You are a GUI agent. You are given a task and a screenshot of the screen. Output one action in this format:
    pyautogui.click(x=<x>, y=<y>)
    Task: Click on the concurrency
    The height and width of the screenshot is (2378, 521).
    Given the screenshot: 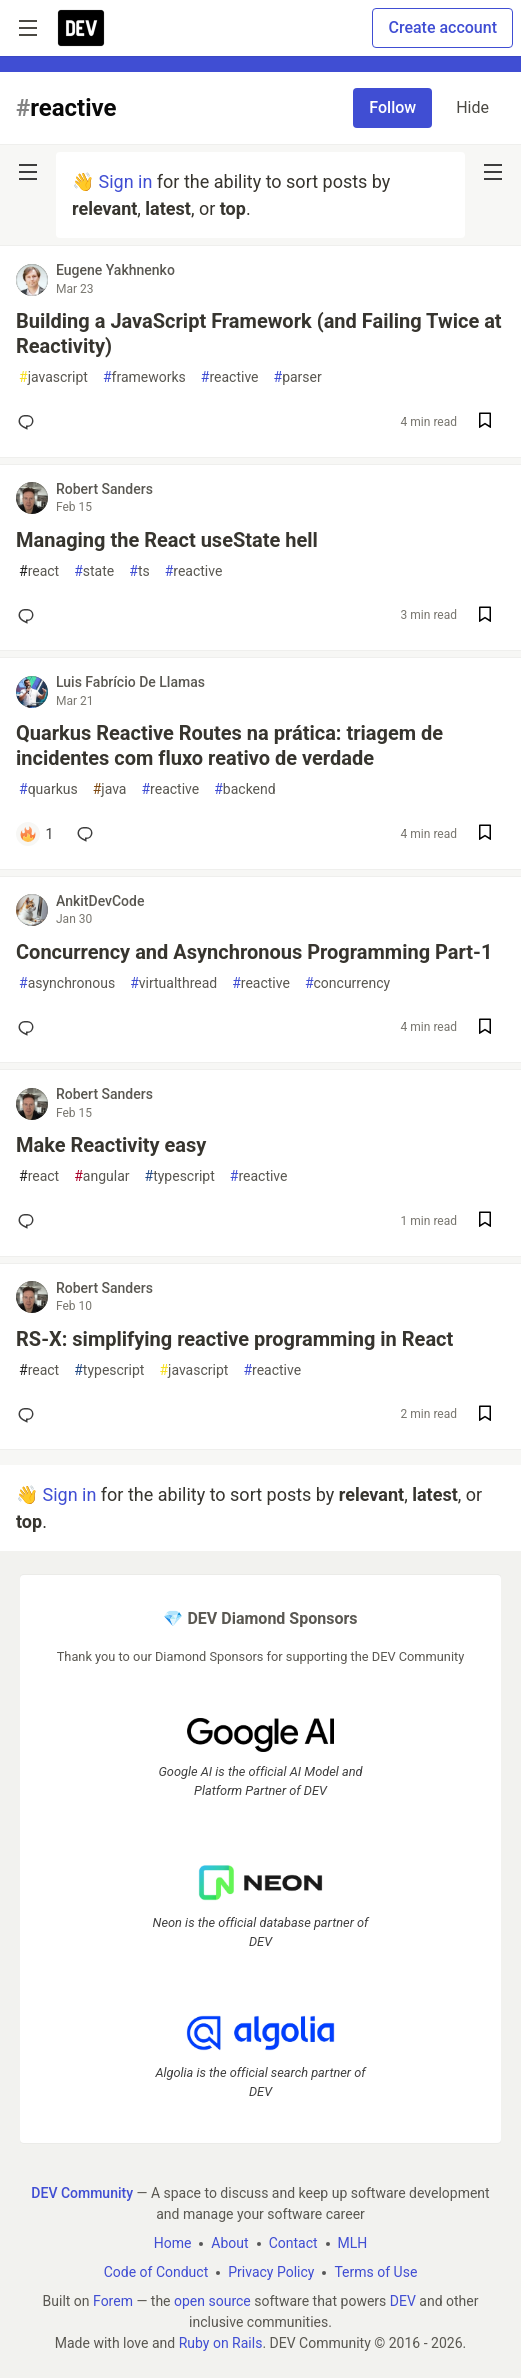 What is the action you would take?
    pyautogui.click(x=347, y=983)
    